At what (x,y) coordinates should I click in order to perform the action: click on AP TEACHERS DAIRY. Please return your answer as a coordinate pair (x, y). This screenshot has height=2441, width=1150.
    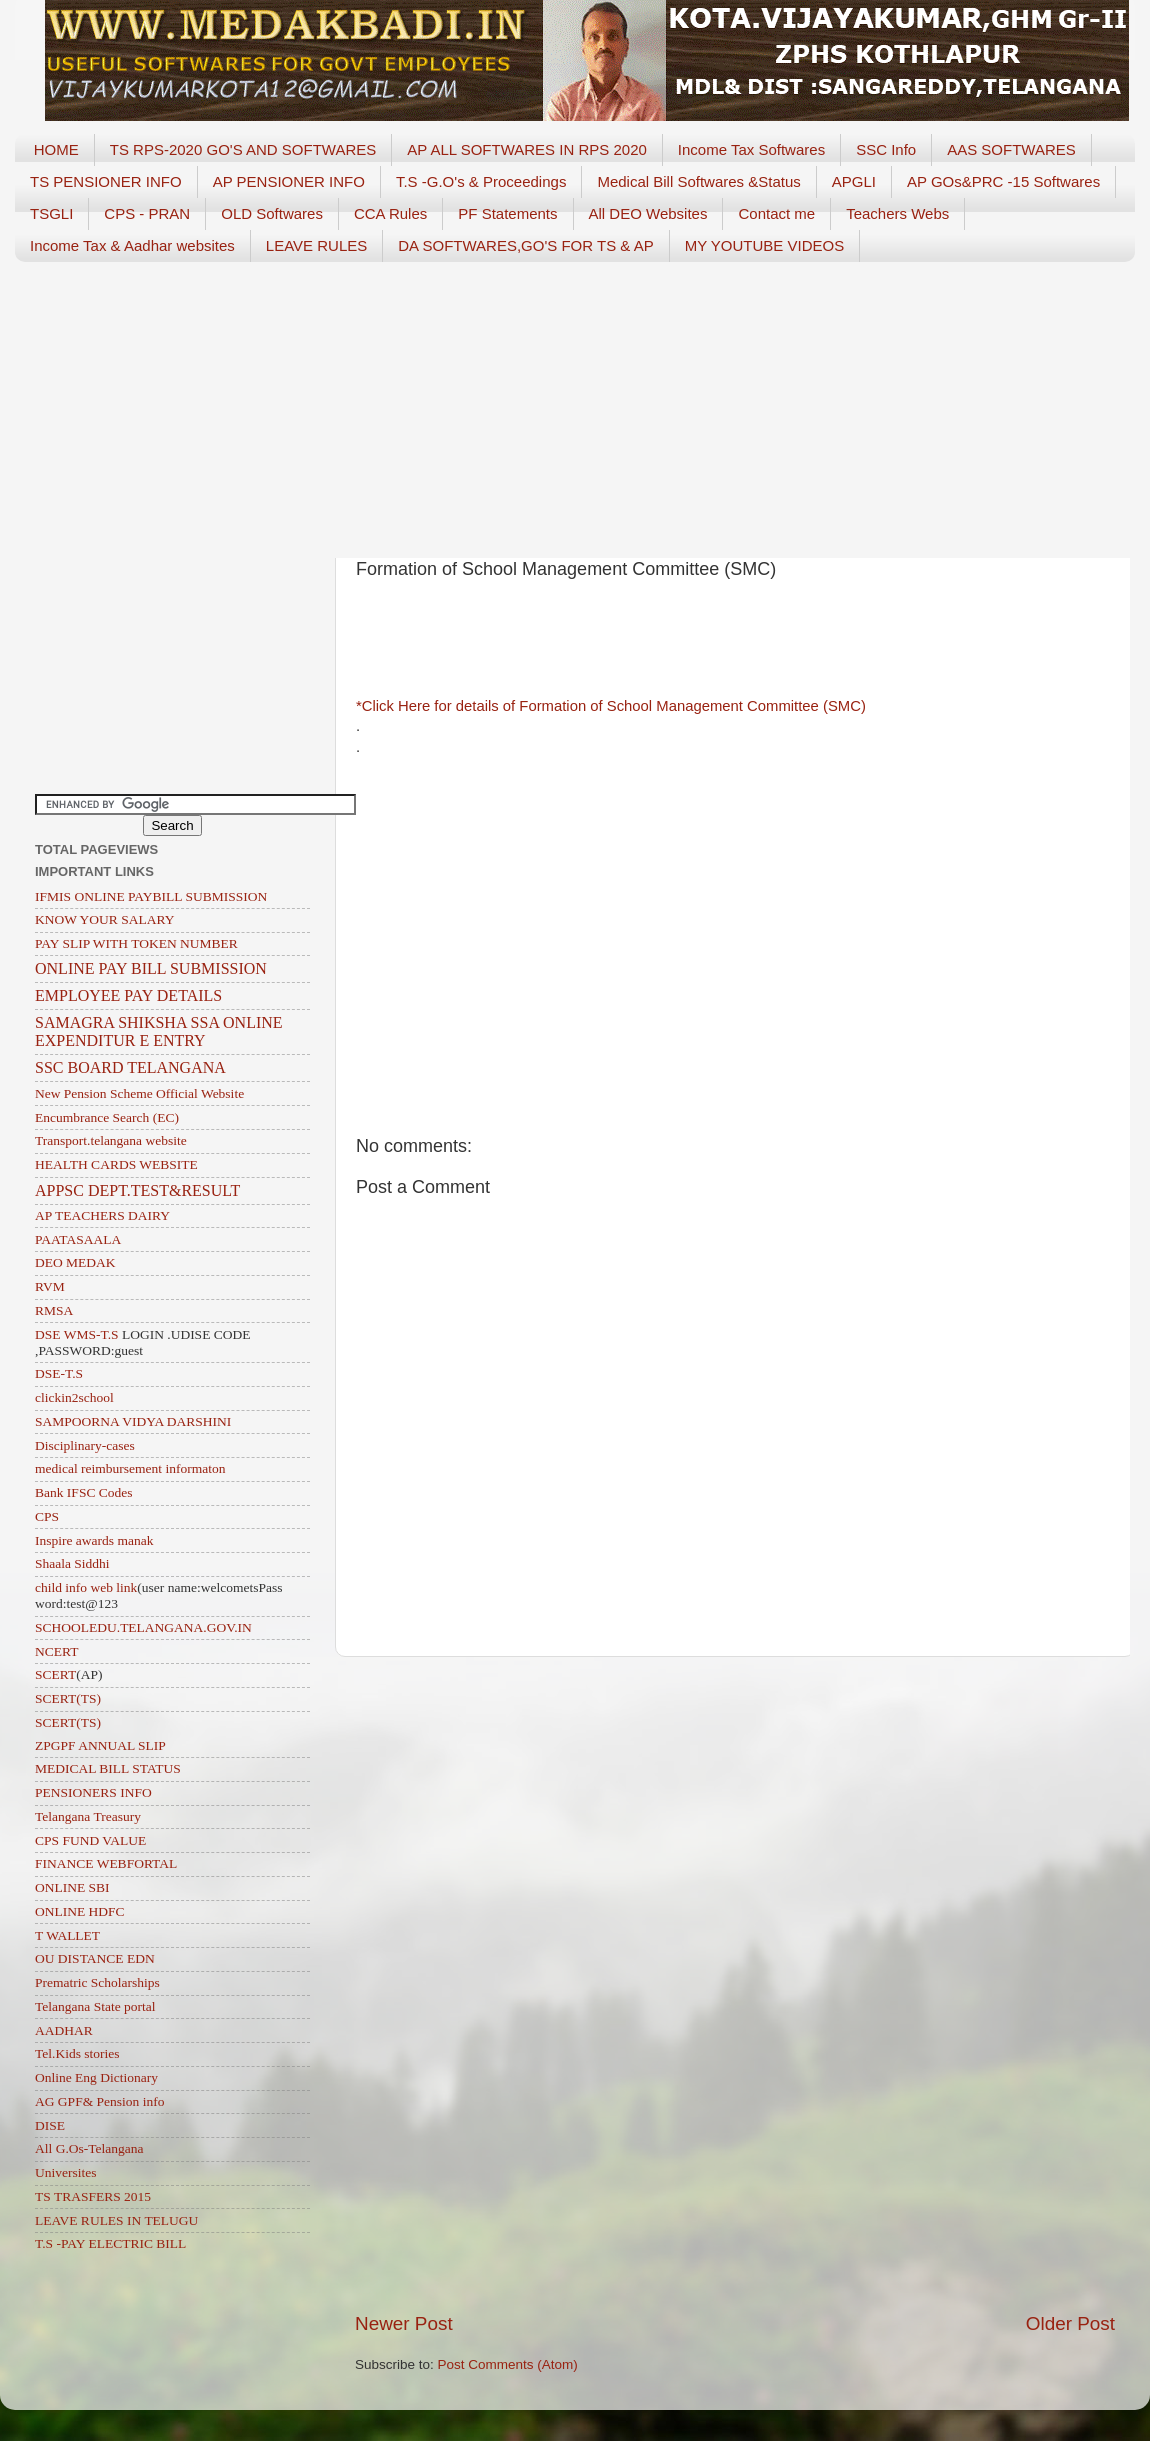
    Looking at the image, I should click on (102, 1215).